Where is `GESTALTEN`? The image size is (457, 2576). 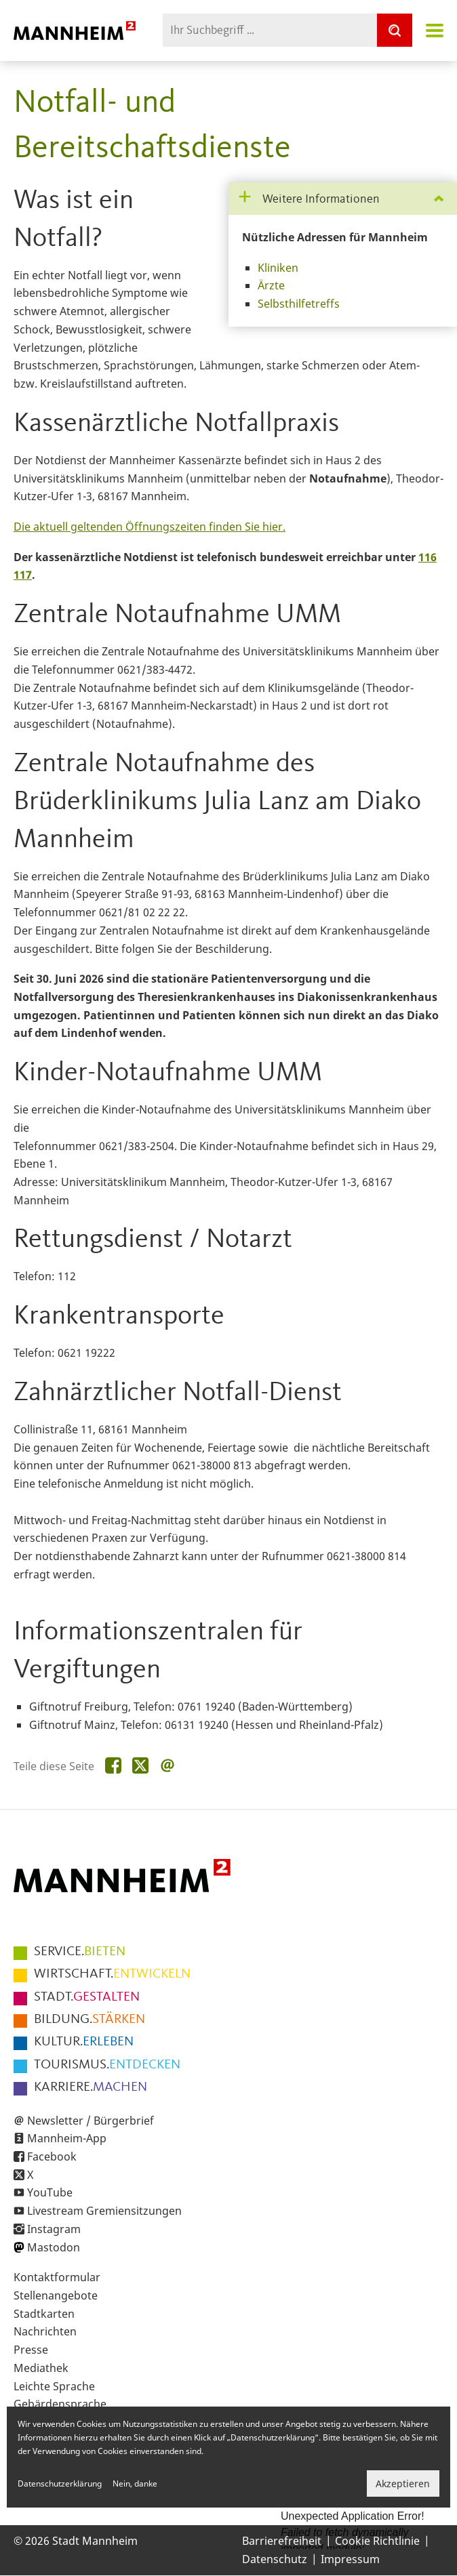 GESTALTEN is located at coordinates (87, 1997).